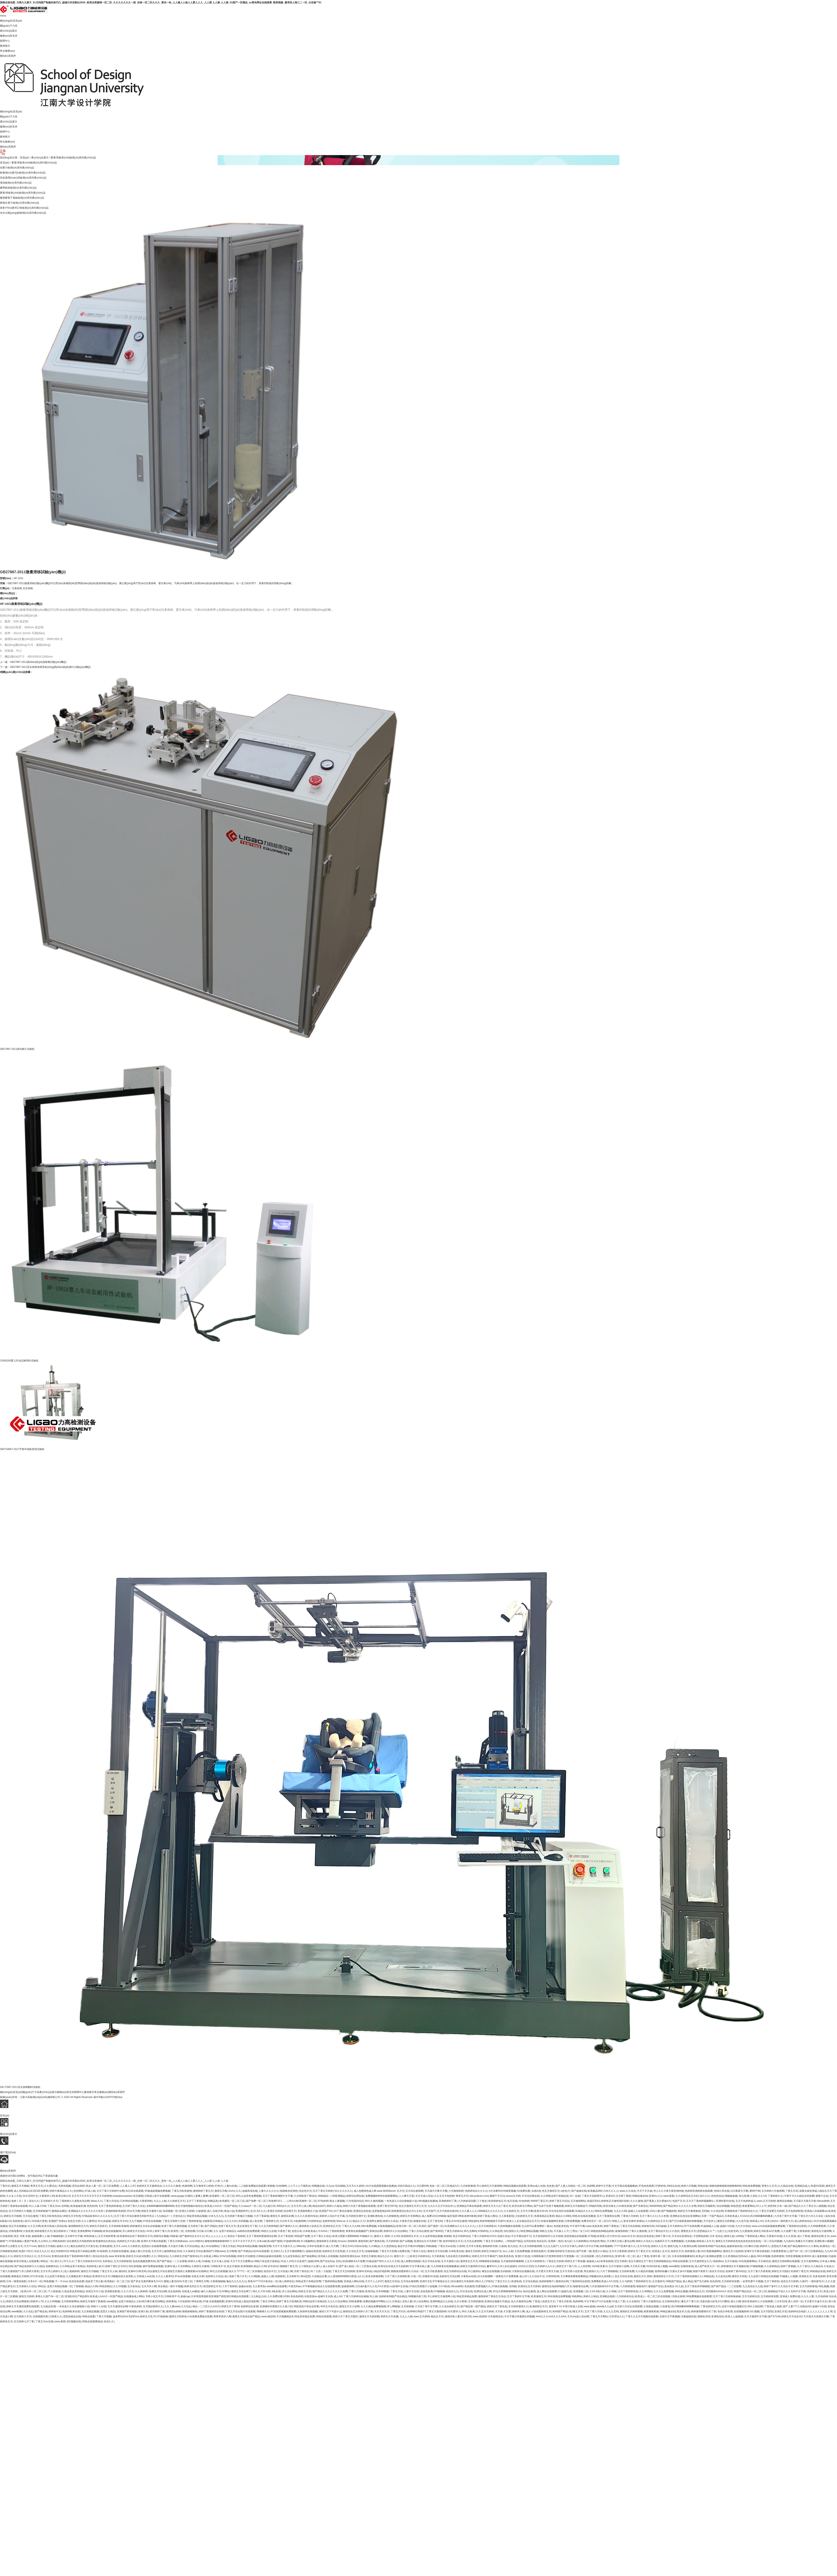 This screenshot has width=837, height=2576. I want to click on 激情婷婷五六月天, so click(663, 2276).